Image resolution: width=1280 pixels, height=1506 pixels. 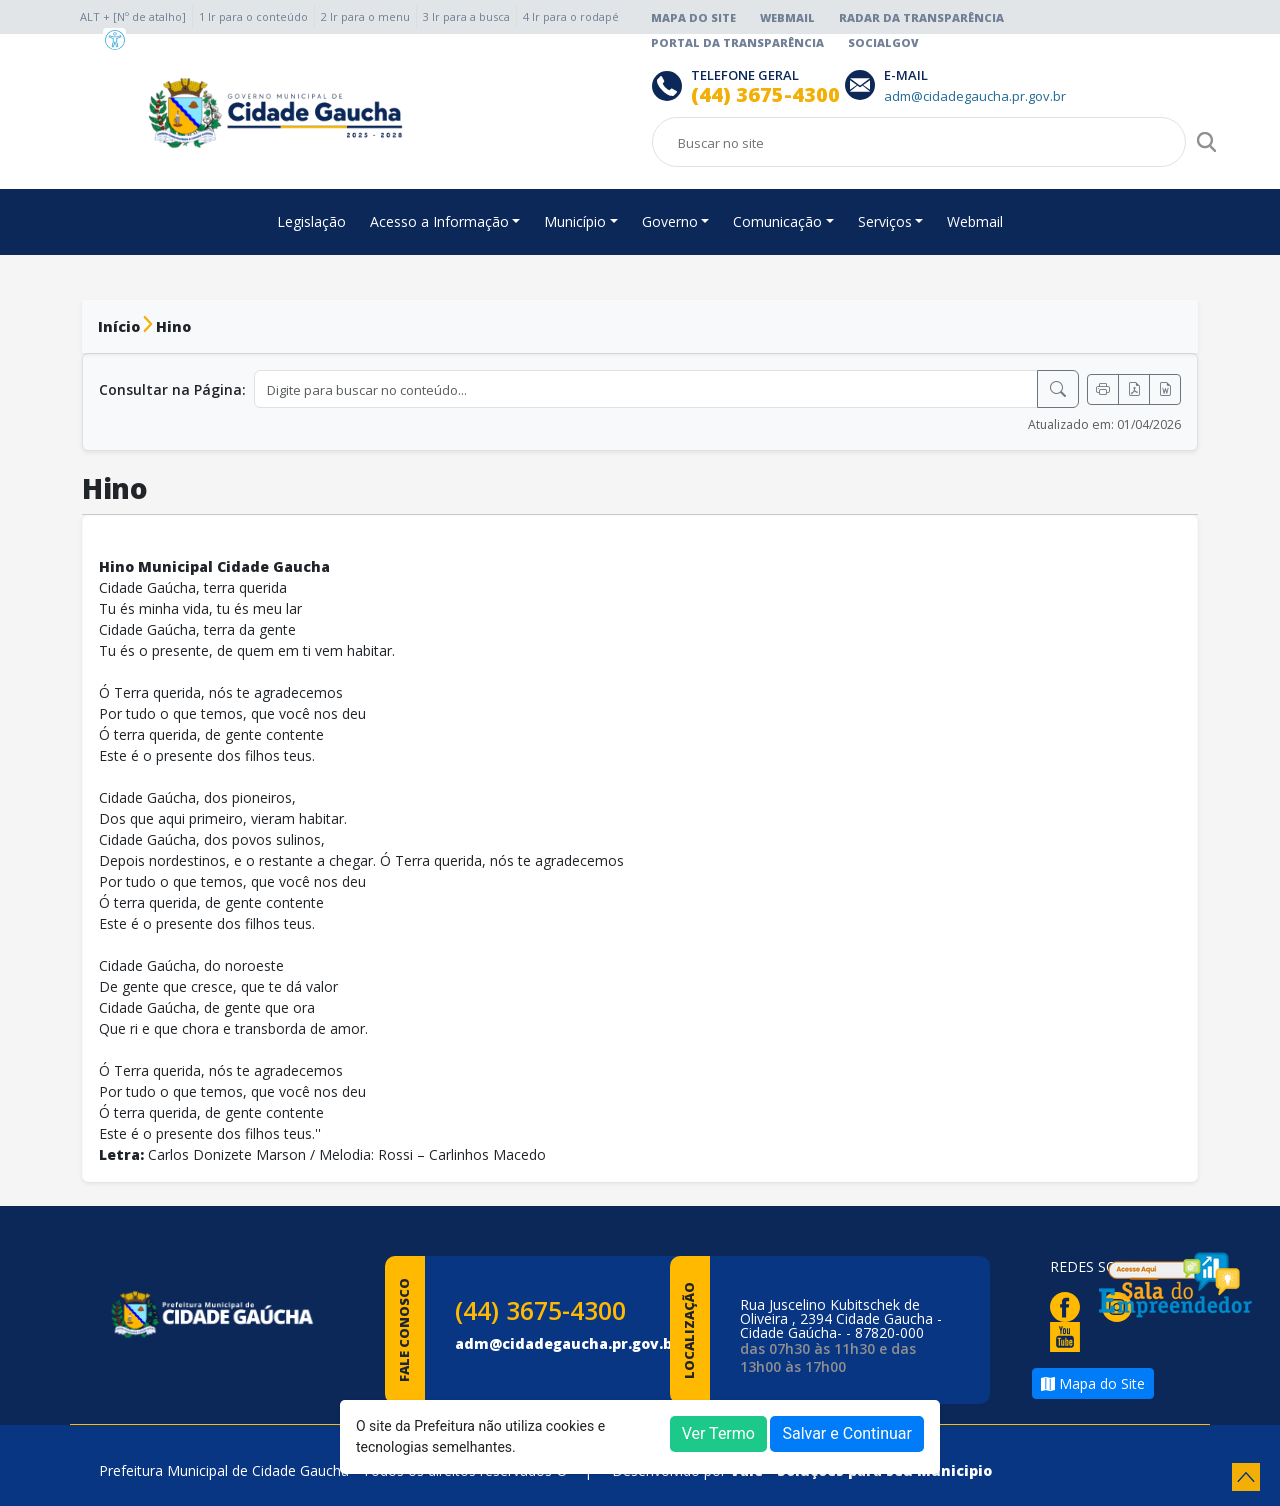 What do you see at coordinates (787, 17) in the screenshot?
I see `Webmail` at bounding box center [787, 17].